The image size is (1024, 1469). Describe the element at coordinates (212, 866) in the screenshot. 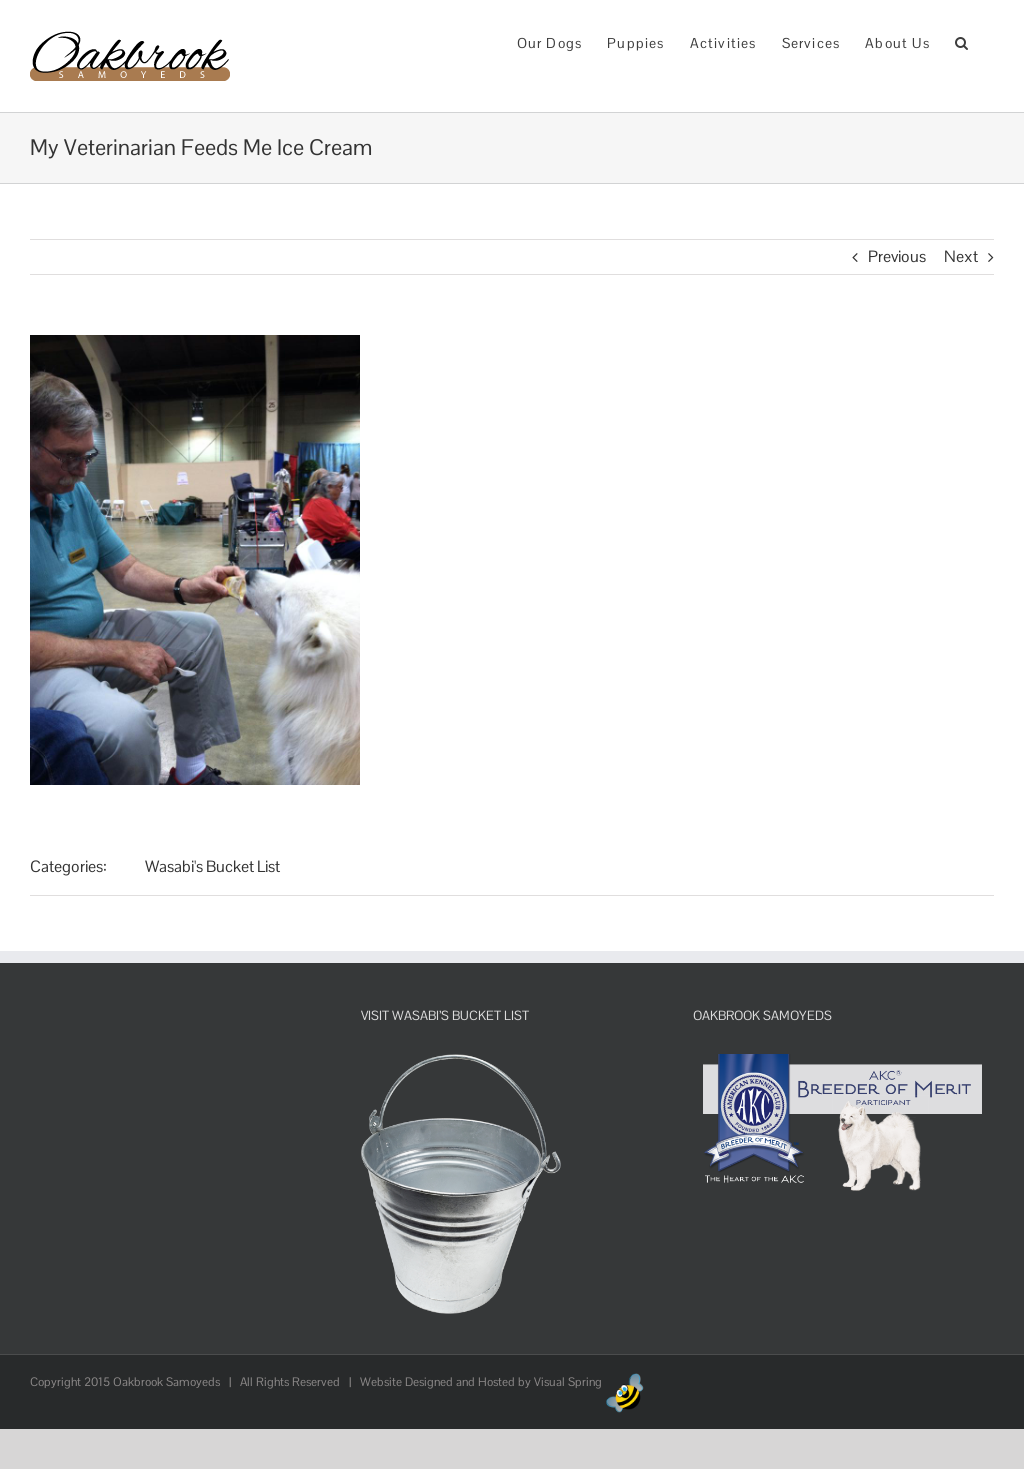

I see `Wasabi's Bucket List` at that location.